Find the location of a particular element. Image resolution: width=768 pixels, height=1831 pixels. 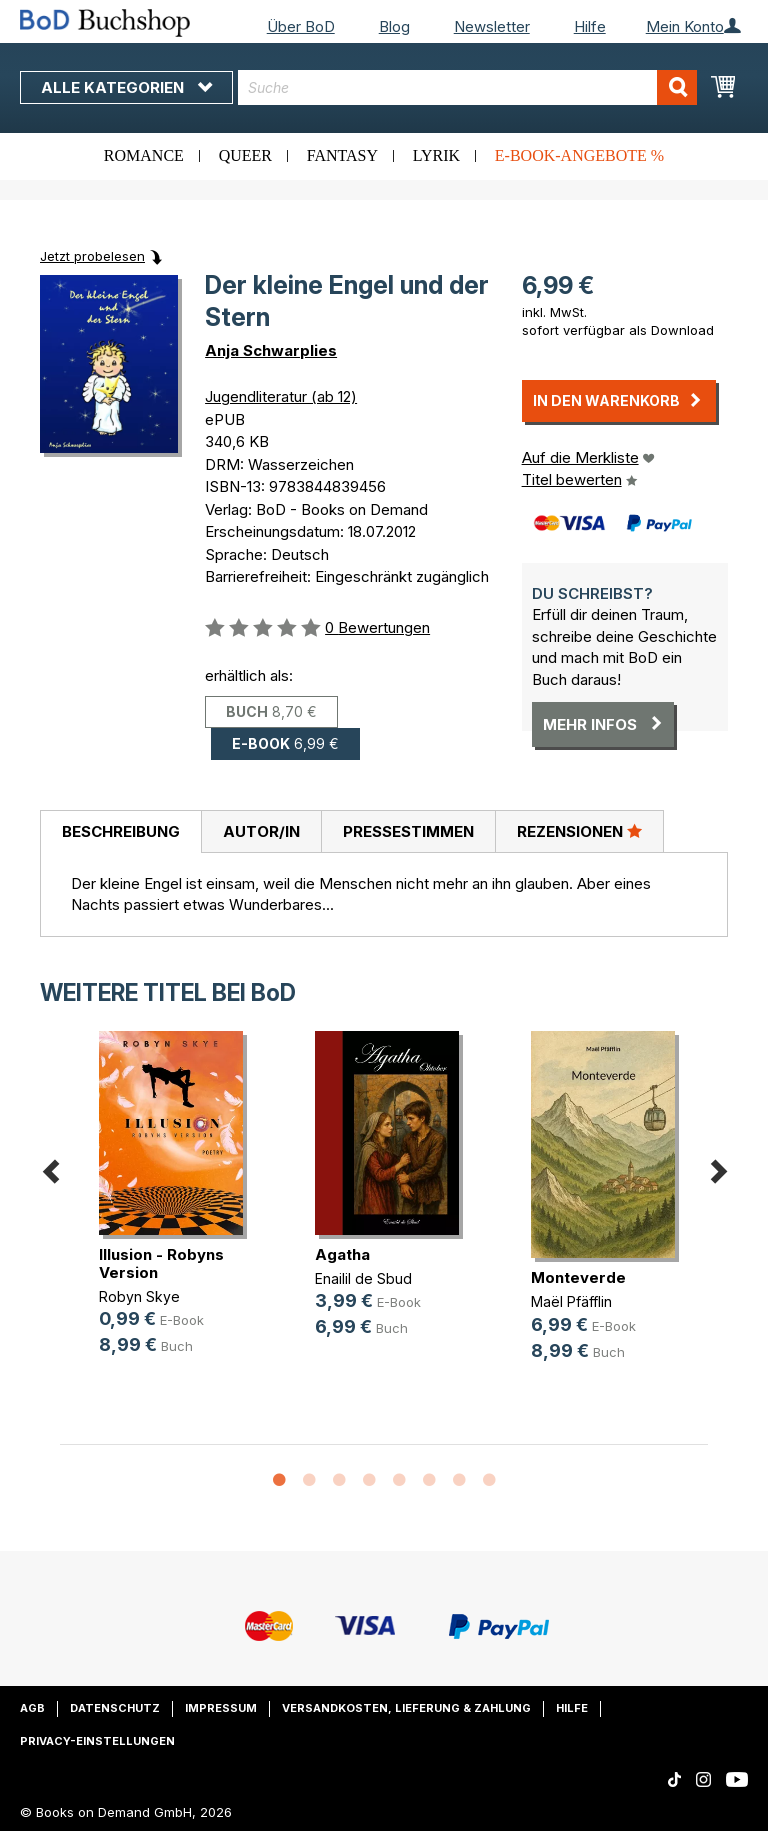

Newsletter is located at coordinates (492, 26).